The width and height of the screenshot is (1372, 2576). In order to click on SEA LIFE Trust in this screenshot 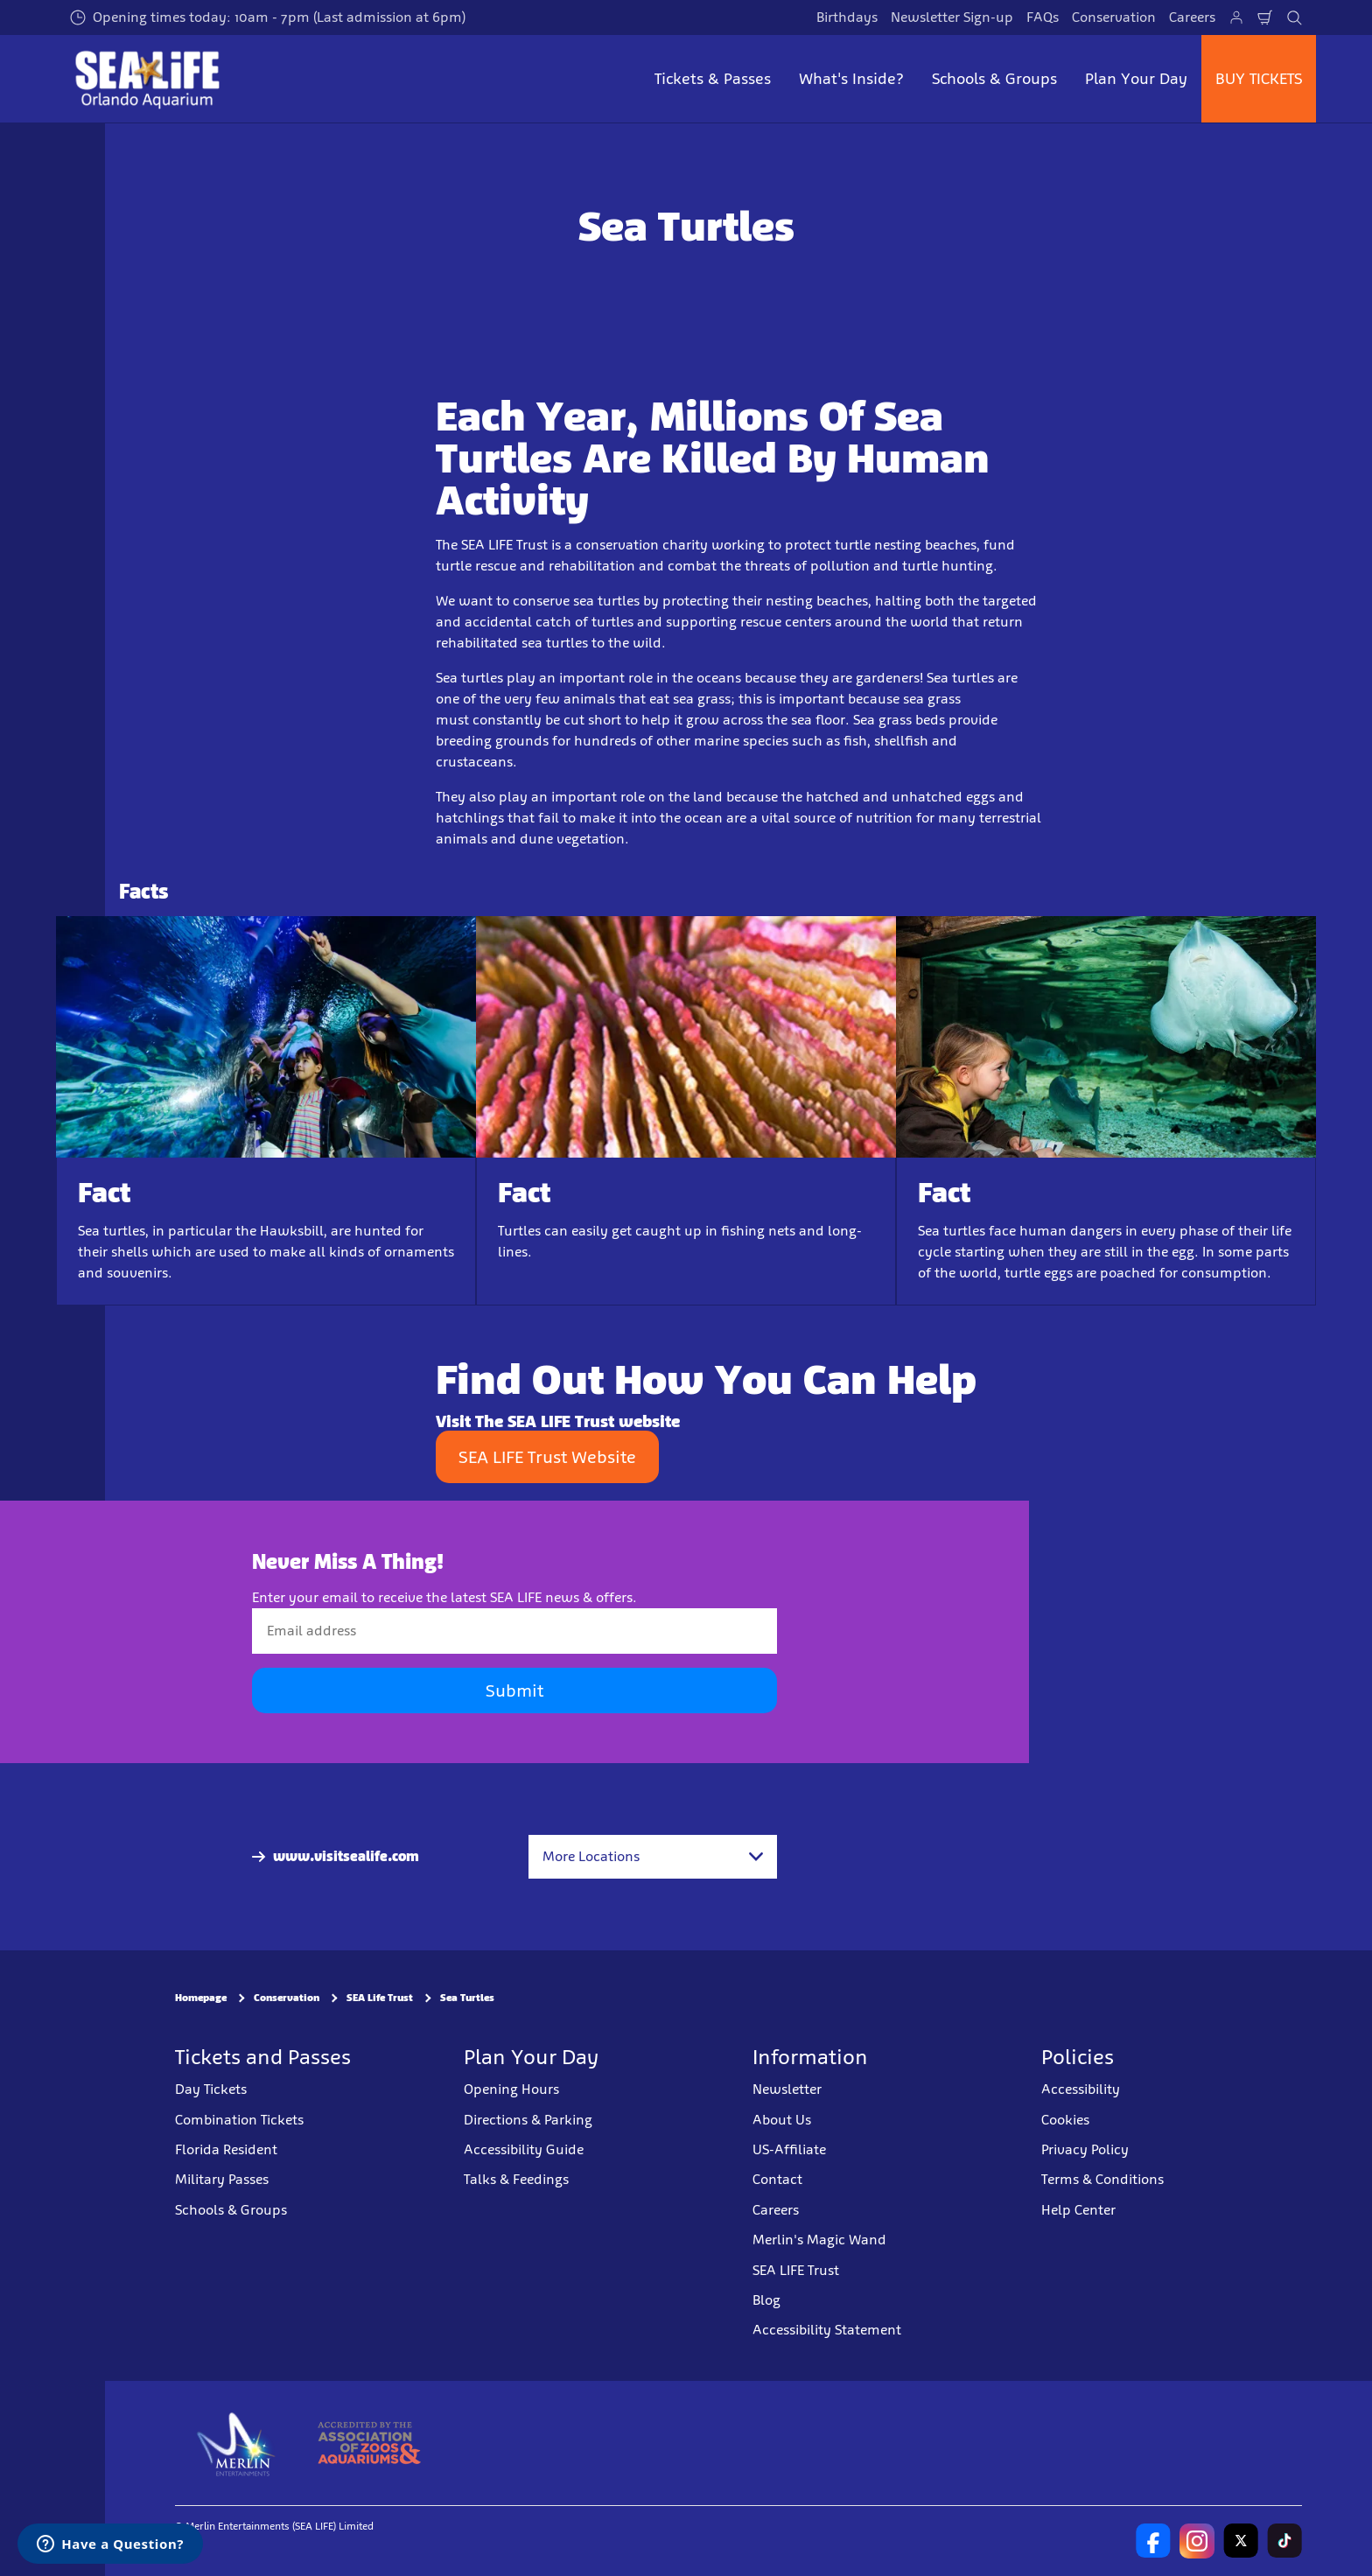, I will do `click(795, 2269)`.